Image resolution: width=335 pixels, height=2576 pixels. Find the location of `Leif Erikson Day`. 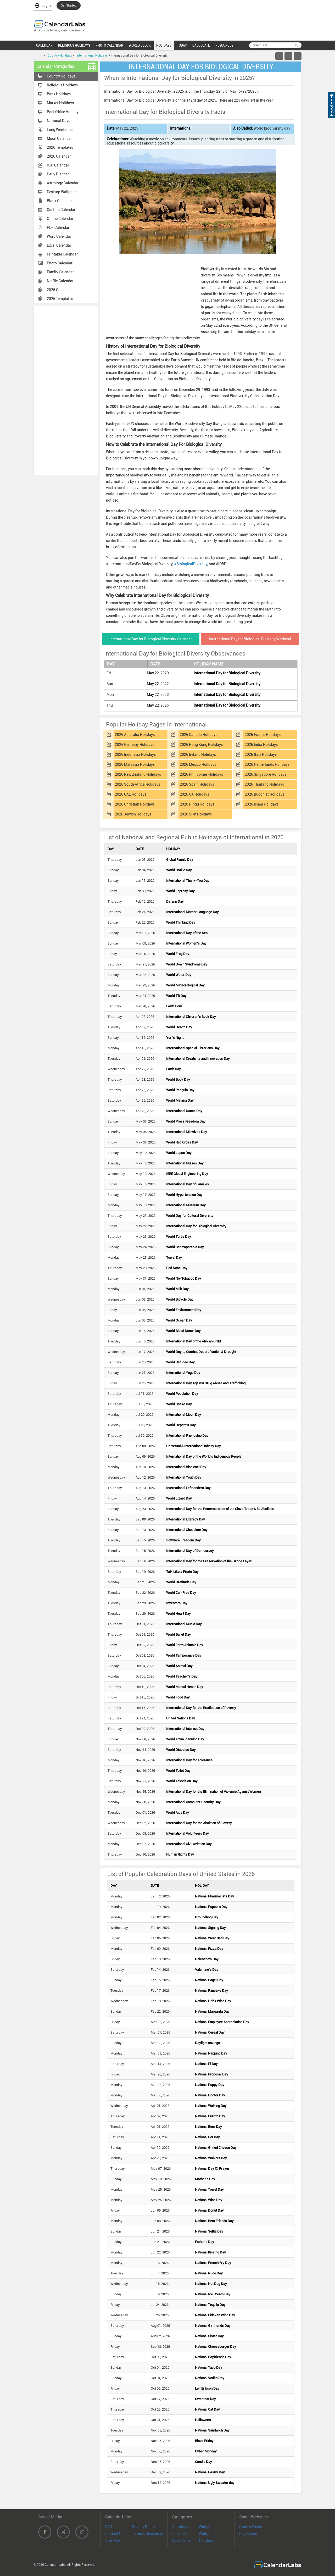

Leif Erikson Day is located at coordinates (207, 2388).